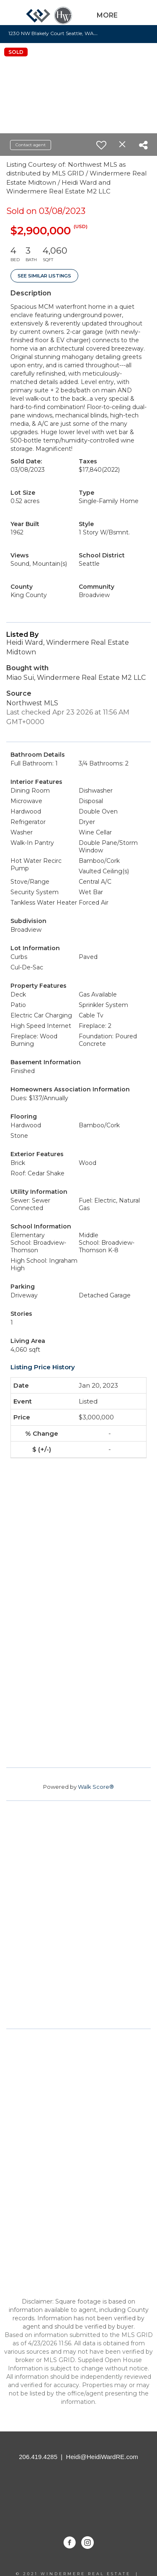 This screenshot has height=2576, width=157. What do you see at coordinates (107, 15) in the screenshot?
I see `More` at bounding box center [107, 15].